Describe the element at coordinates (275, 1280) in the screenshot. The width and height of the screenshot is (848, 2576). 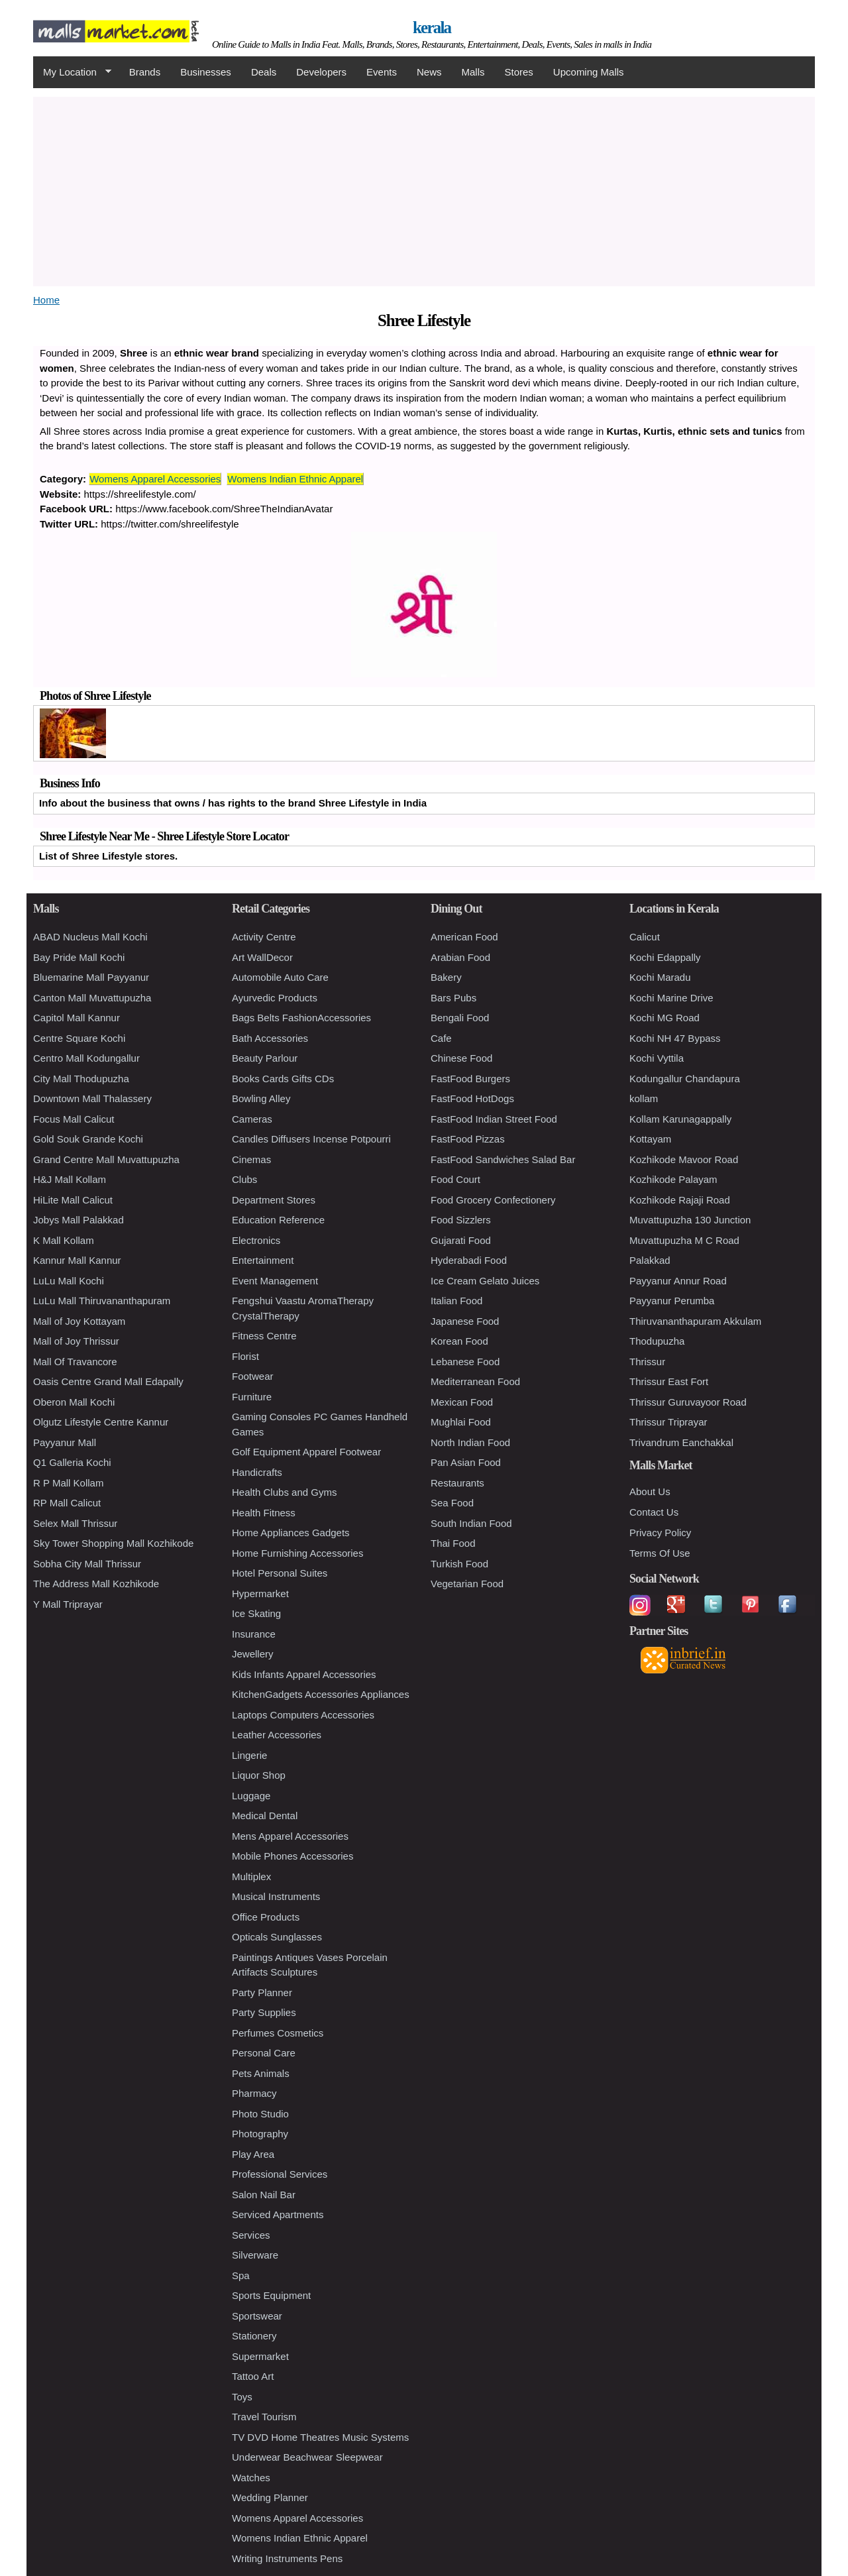
I see `Event Management` at that location.